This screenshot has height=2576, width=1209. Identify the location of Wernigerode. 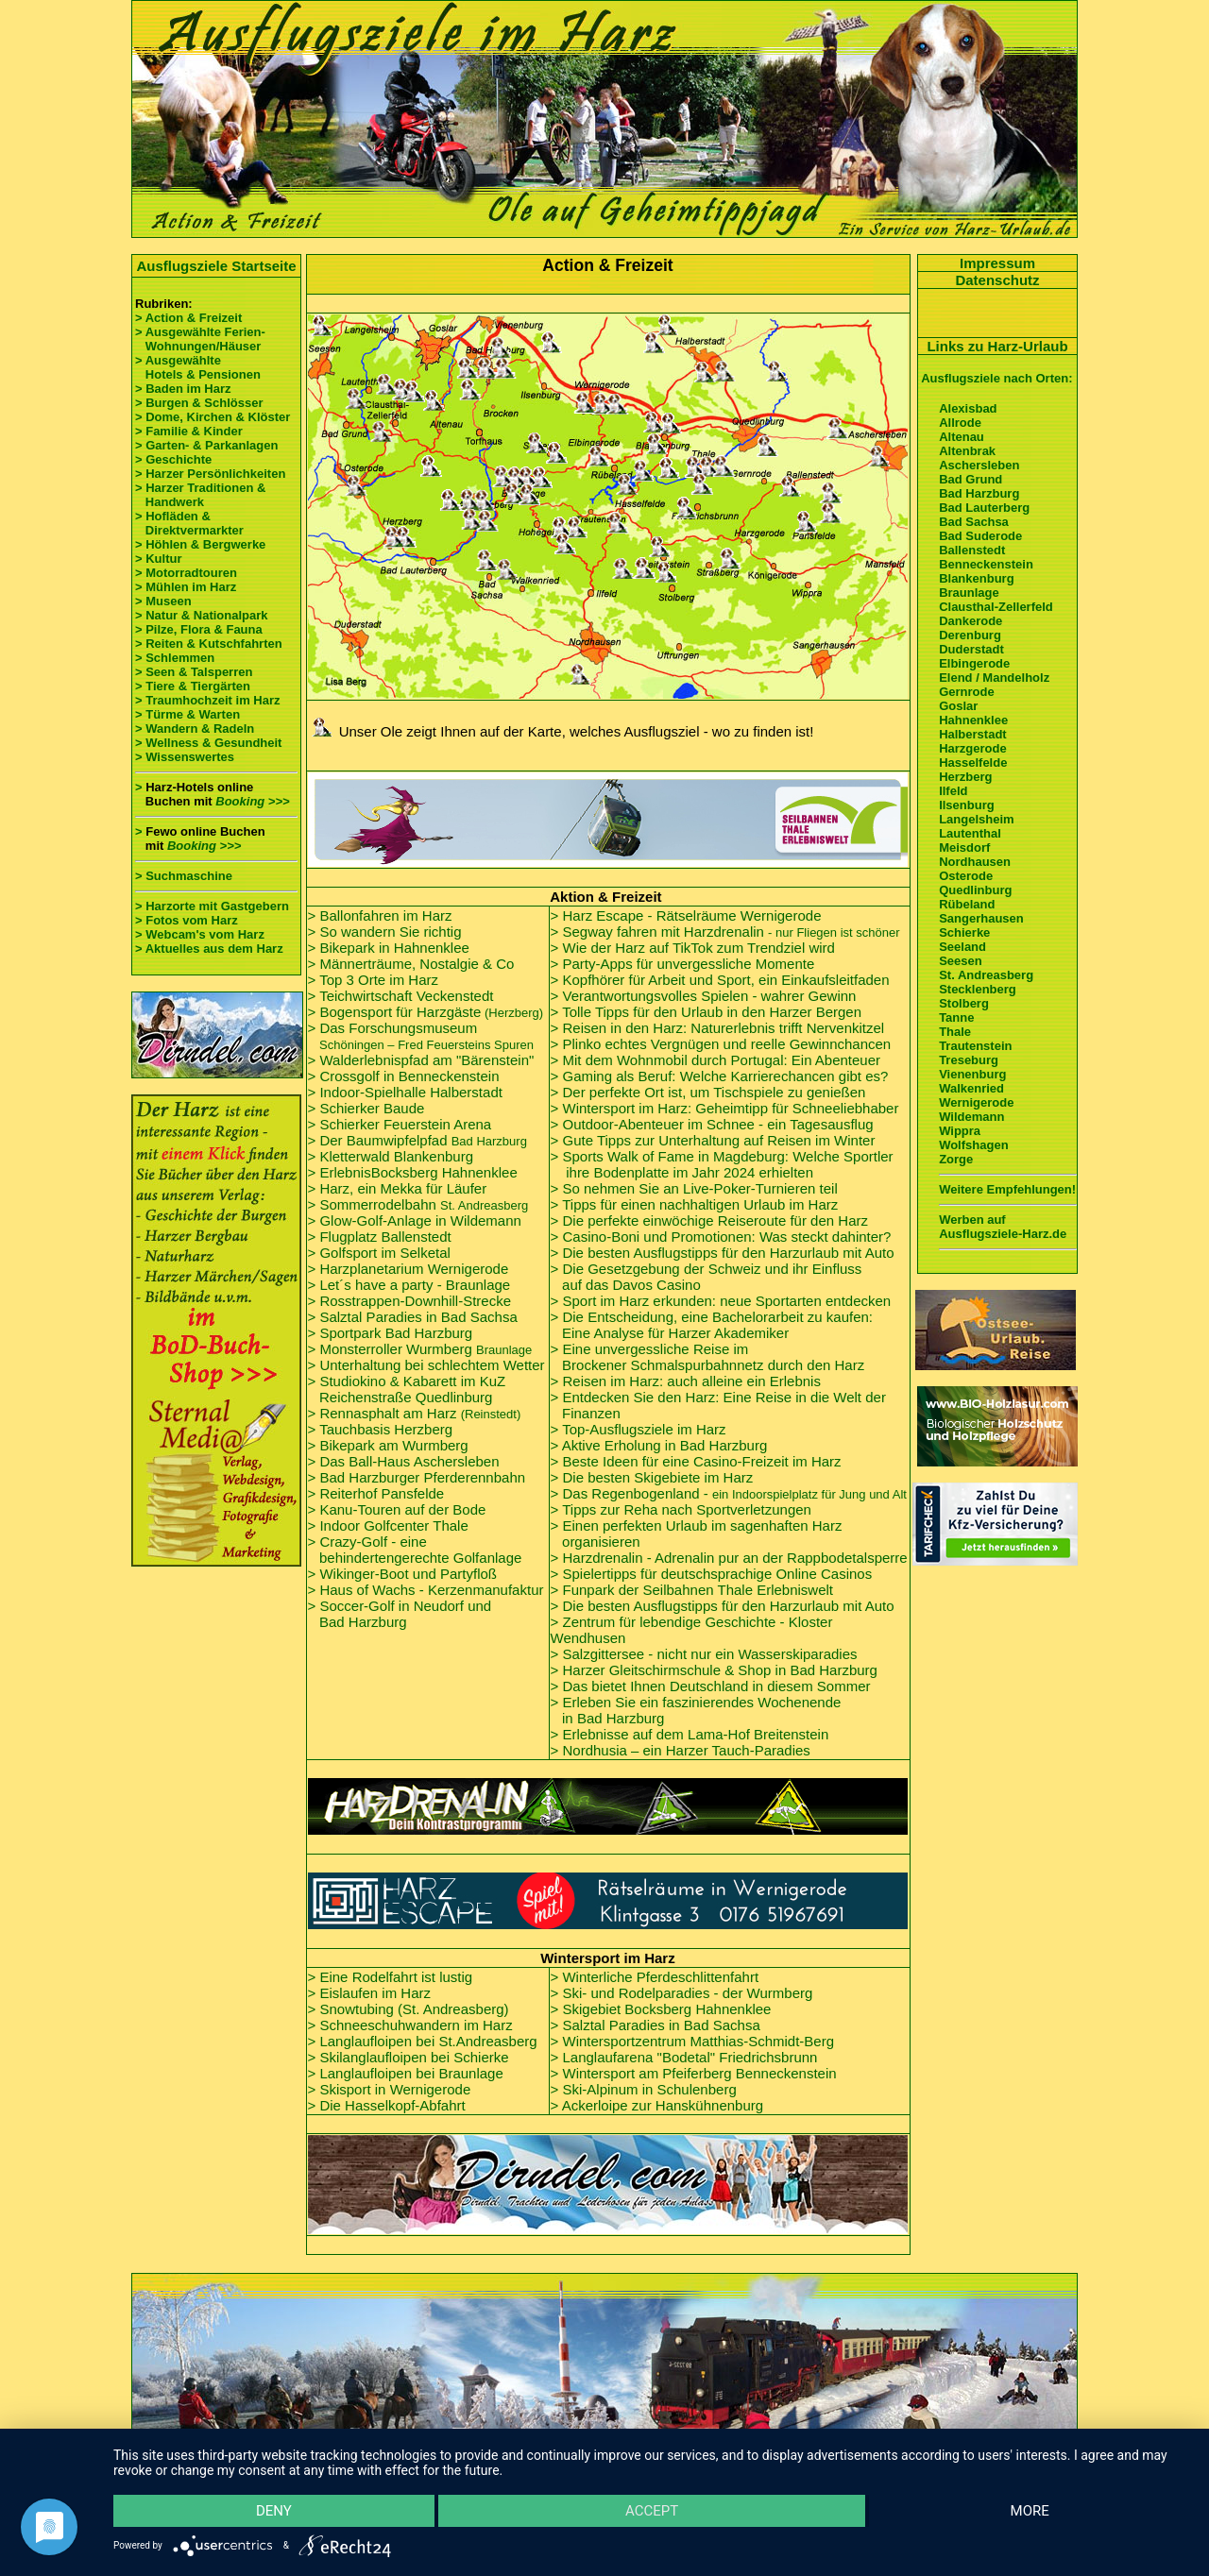
(976, 1102).